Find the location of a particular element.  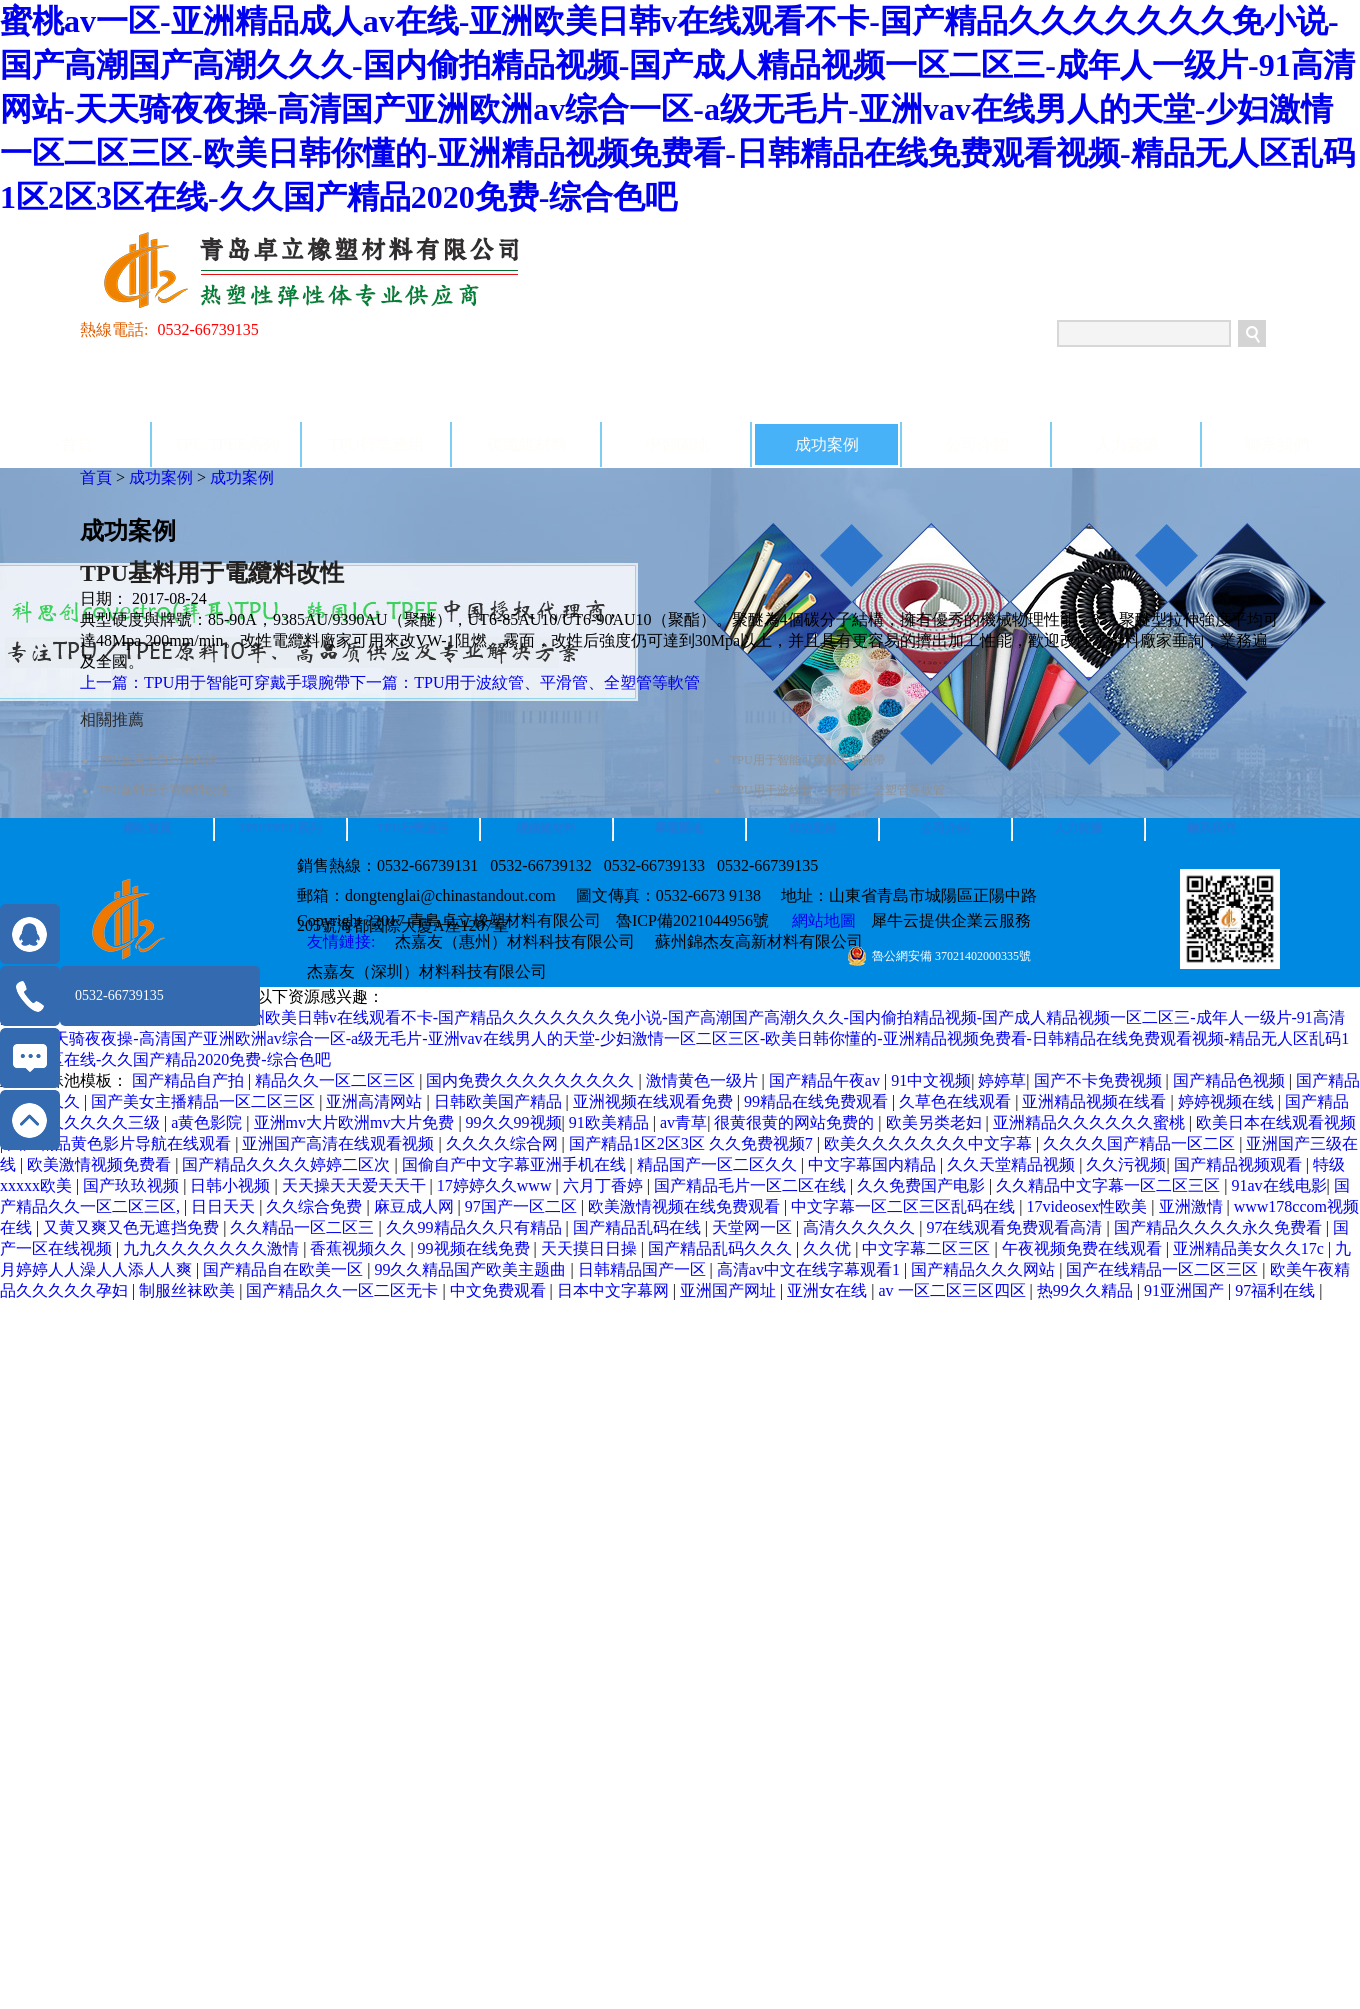

日韩小视频 is located at coordinates (232, 1185).